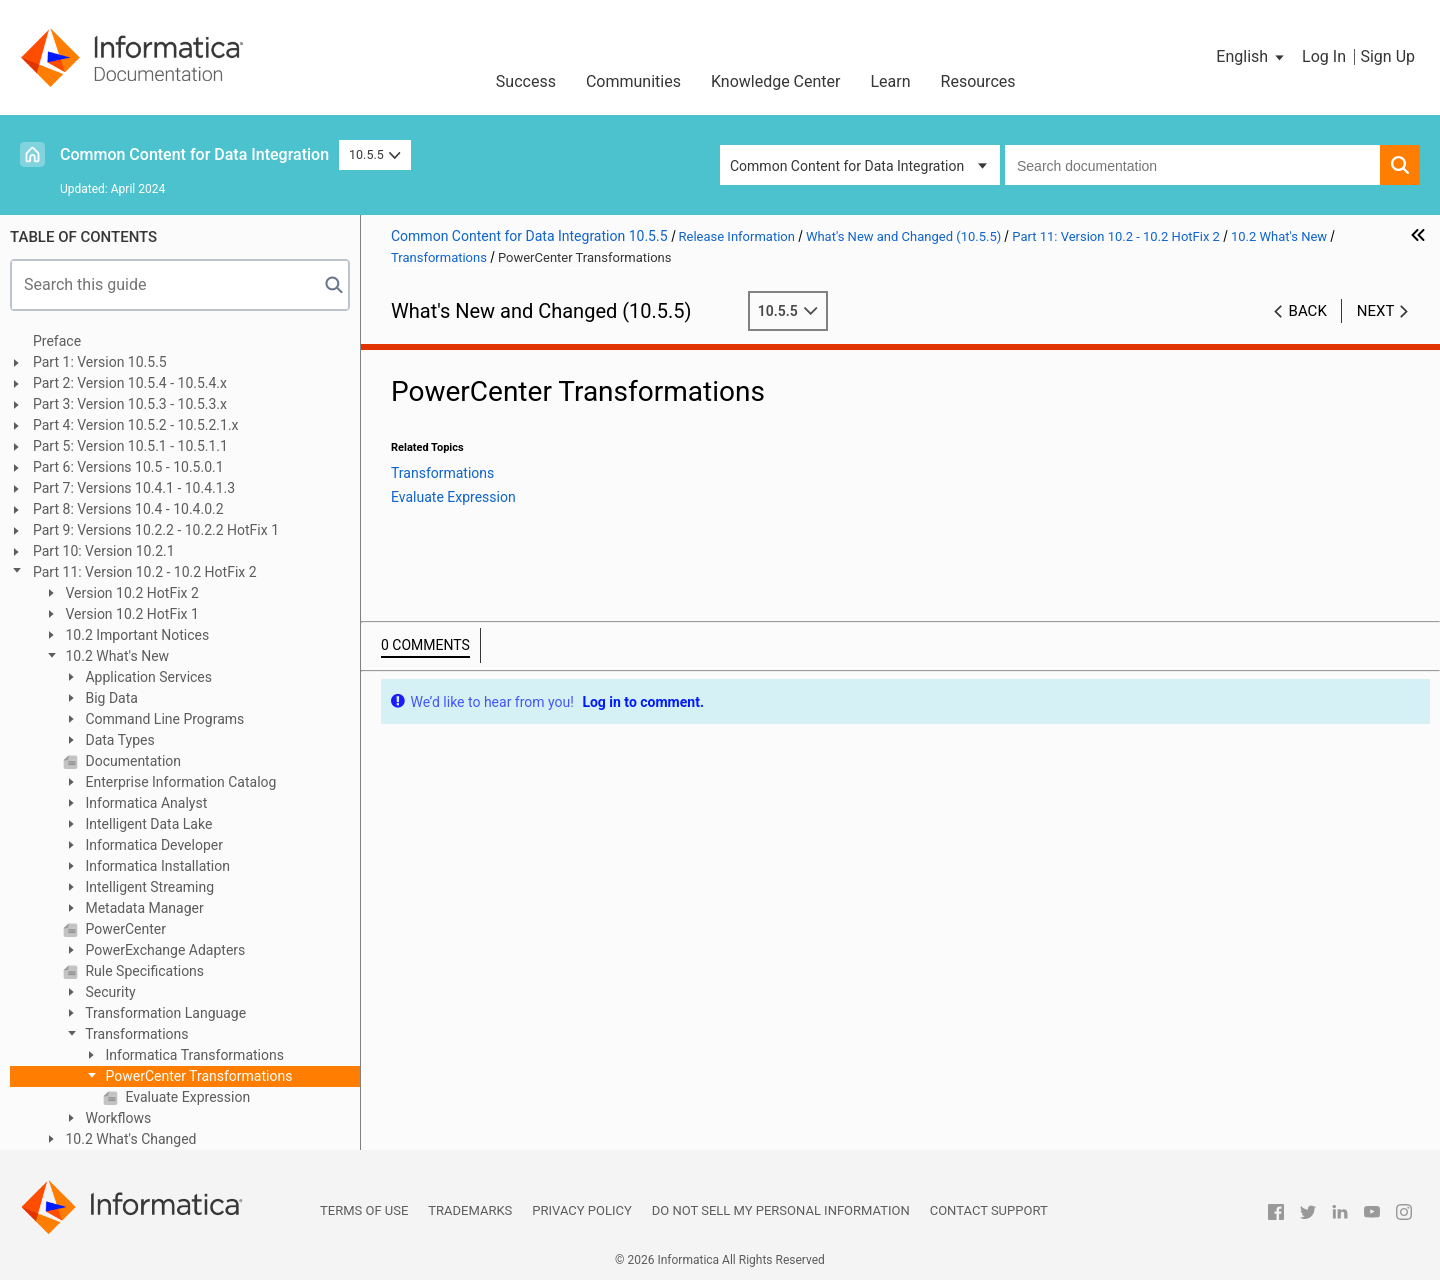 The height and width of the screenshot is (1280, 1440). Describe the element at coordinates (128, 509) in the screenshot. I see `Part 8: Versions 10.4 - 10.4.0.2` at that location.